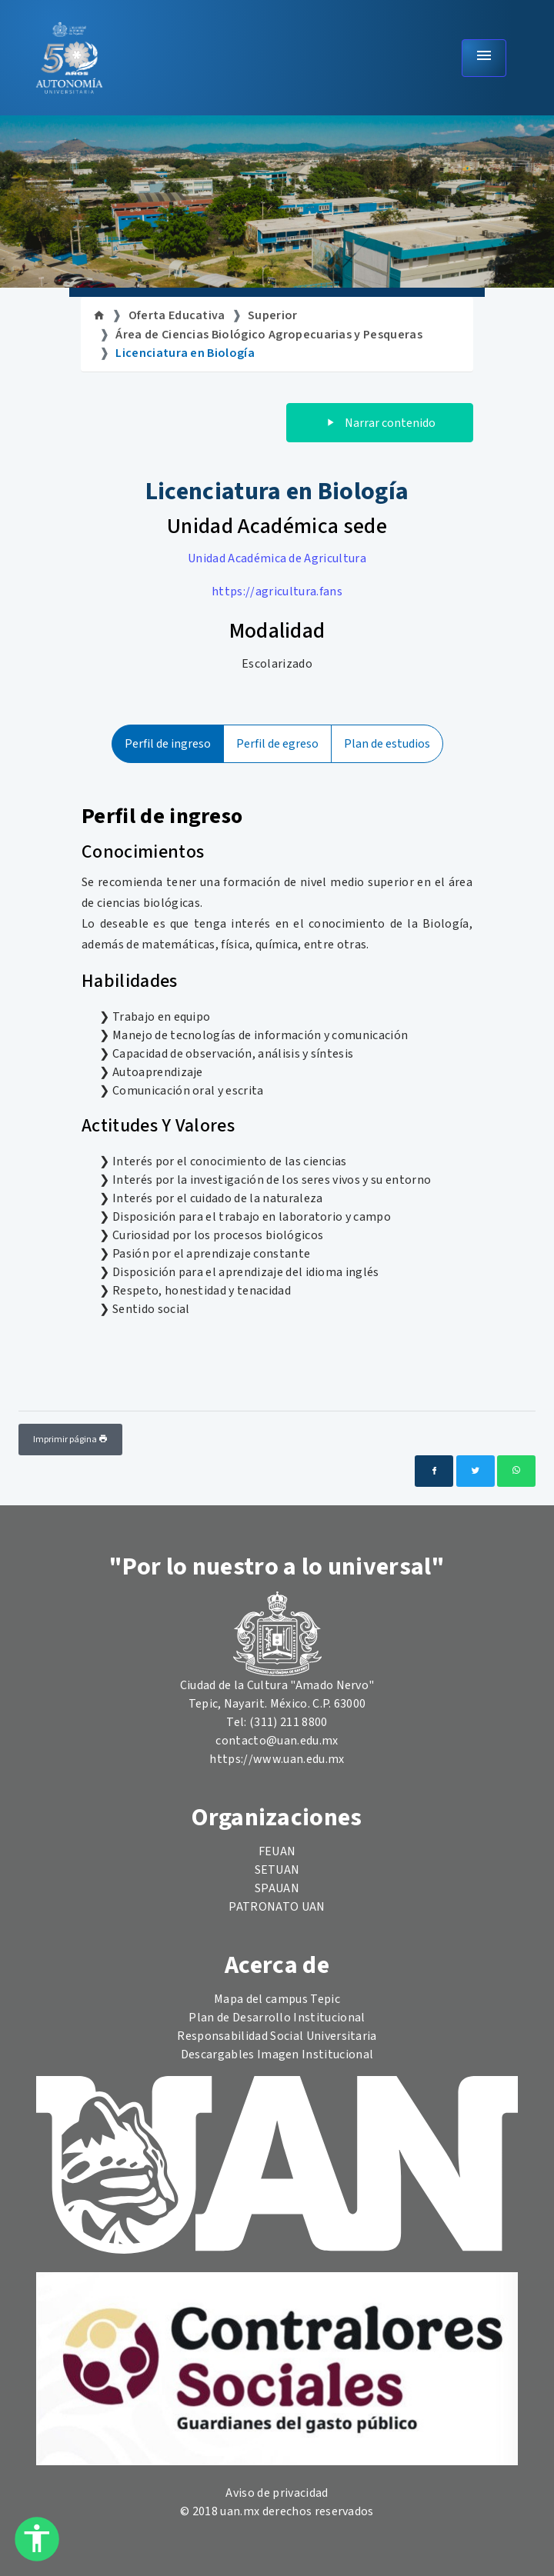 The width and height of the screenshot is (554, 2576). What do you see at coordinates (277, 2054) in the screenshot?
I see `Descargables Imagen Institucional` at bounding box center [277, 2054].